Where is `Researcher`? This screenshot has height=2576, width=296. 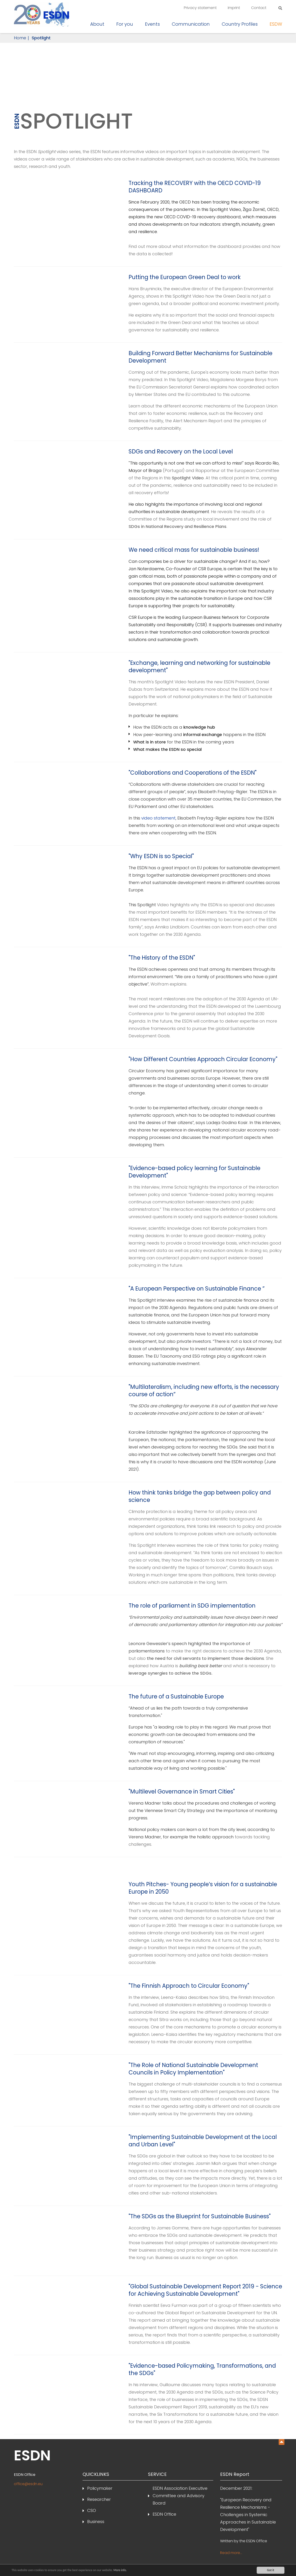 Researcher is located at coordinates (99, 2499).